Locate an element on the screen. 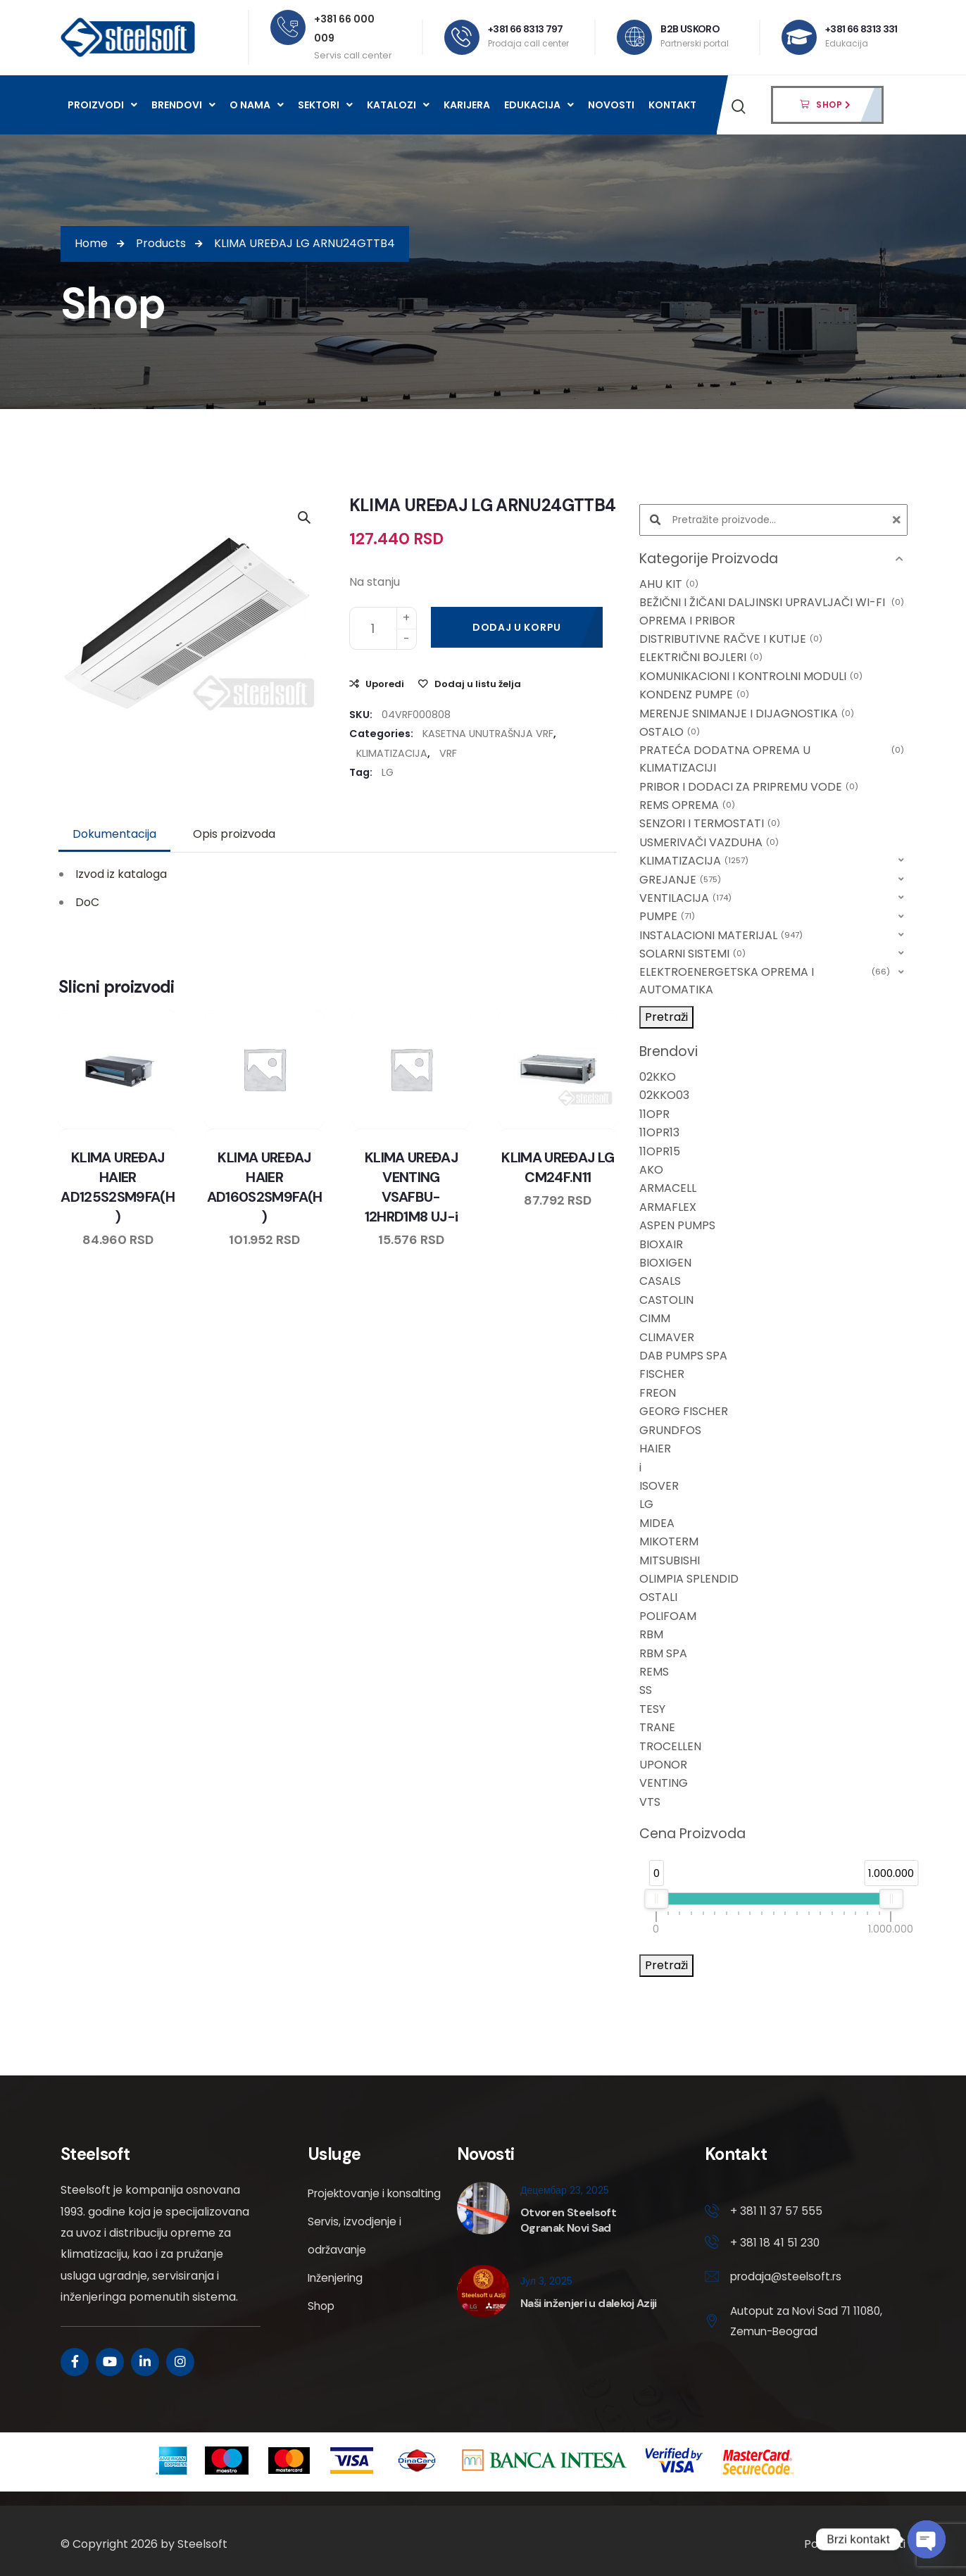 The height and width of the screenshot is (2576, 966). Inženjering is located at coordinates (337, 2306).